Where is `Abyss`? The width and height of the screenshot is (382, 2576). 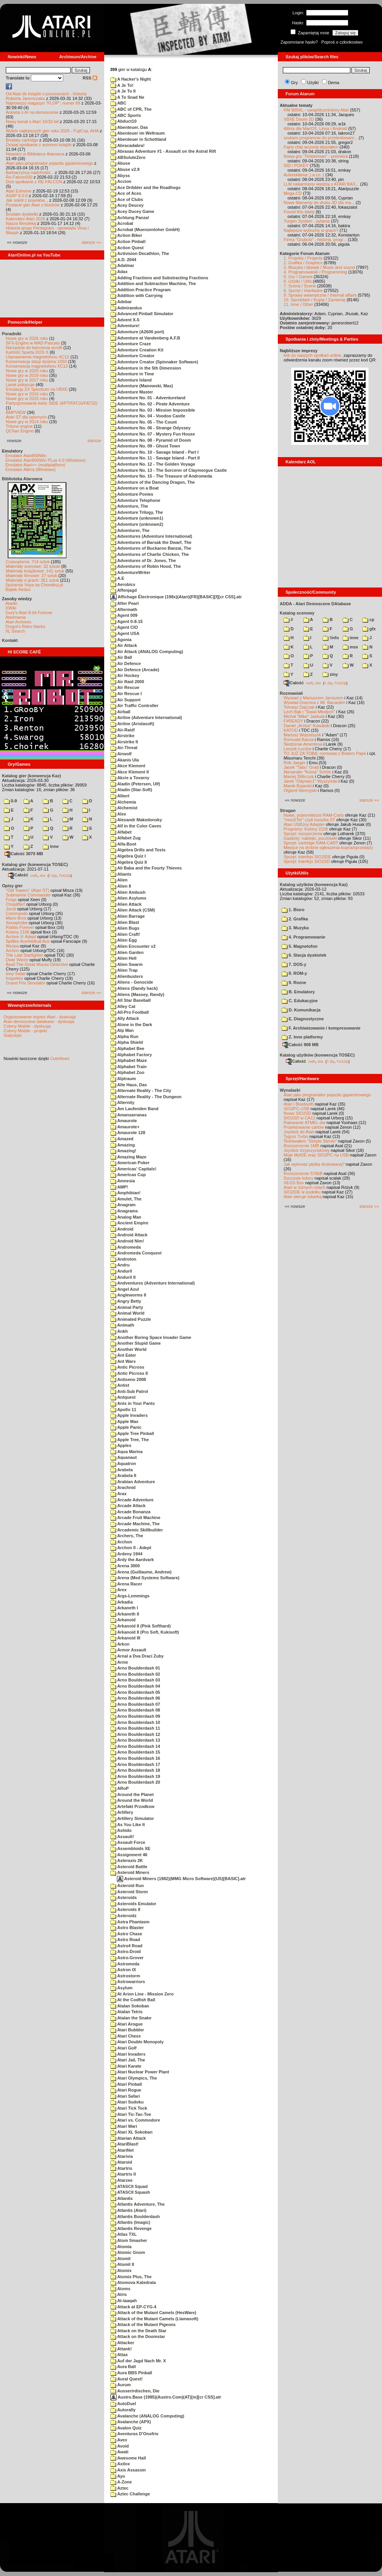 Abyss is located at coordinates (120, 175).